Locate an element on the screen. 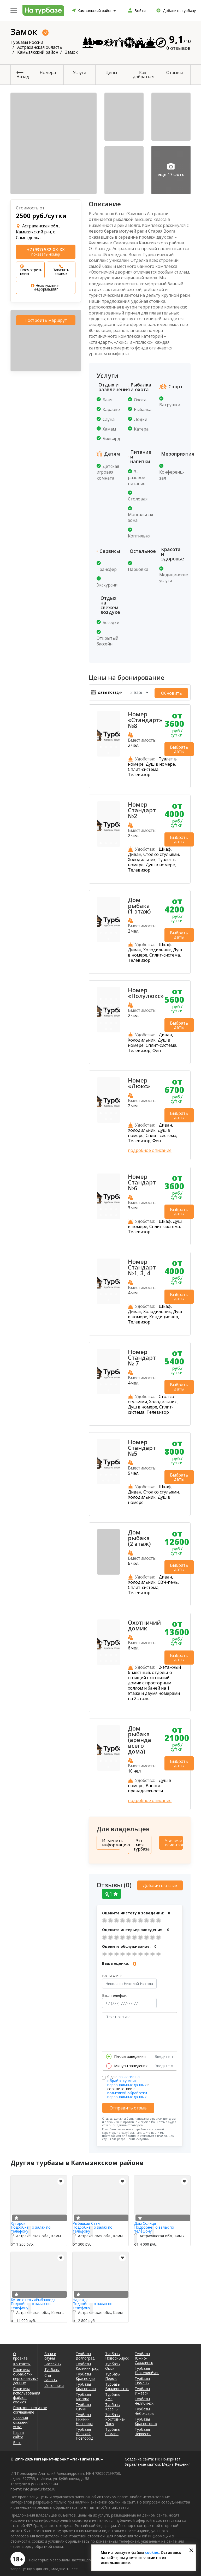 This screenshot has width=201, height=2576. Политика использования файлов cookies is located at coordinates (22, 2392).